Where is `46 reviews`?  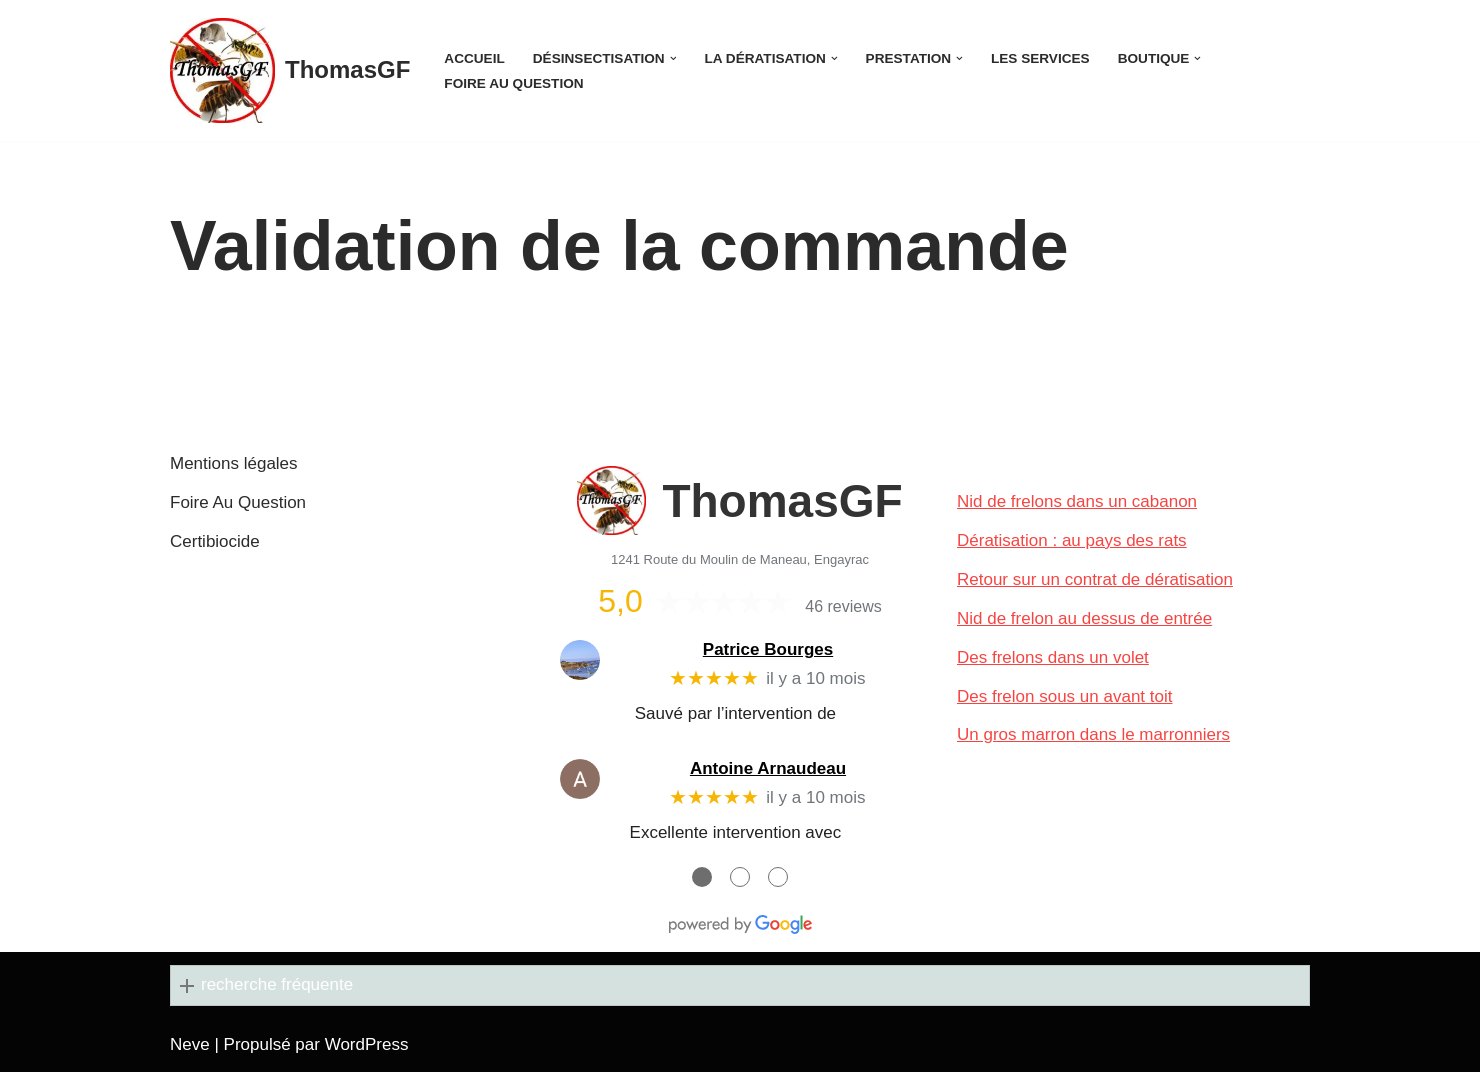 46 reviews is located at coordinates (843, 606).